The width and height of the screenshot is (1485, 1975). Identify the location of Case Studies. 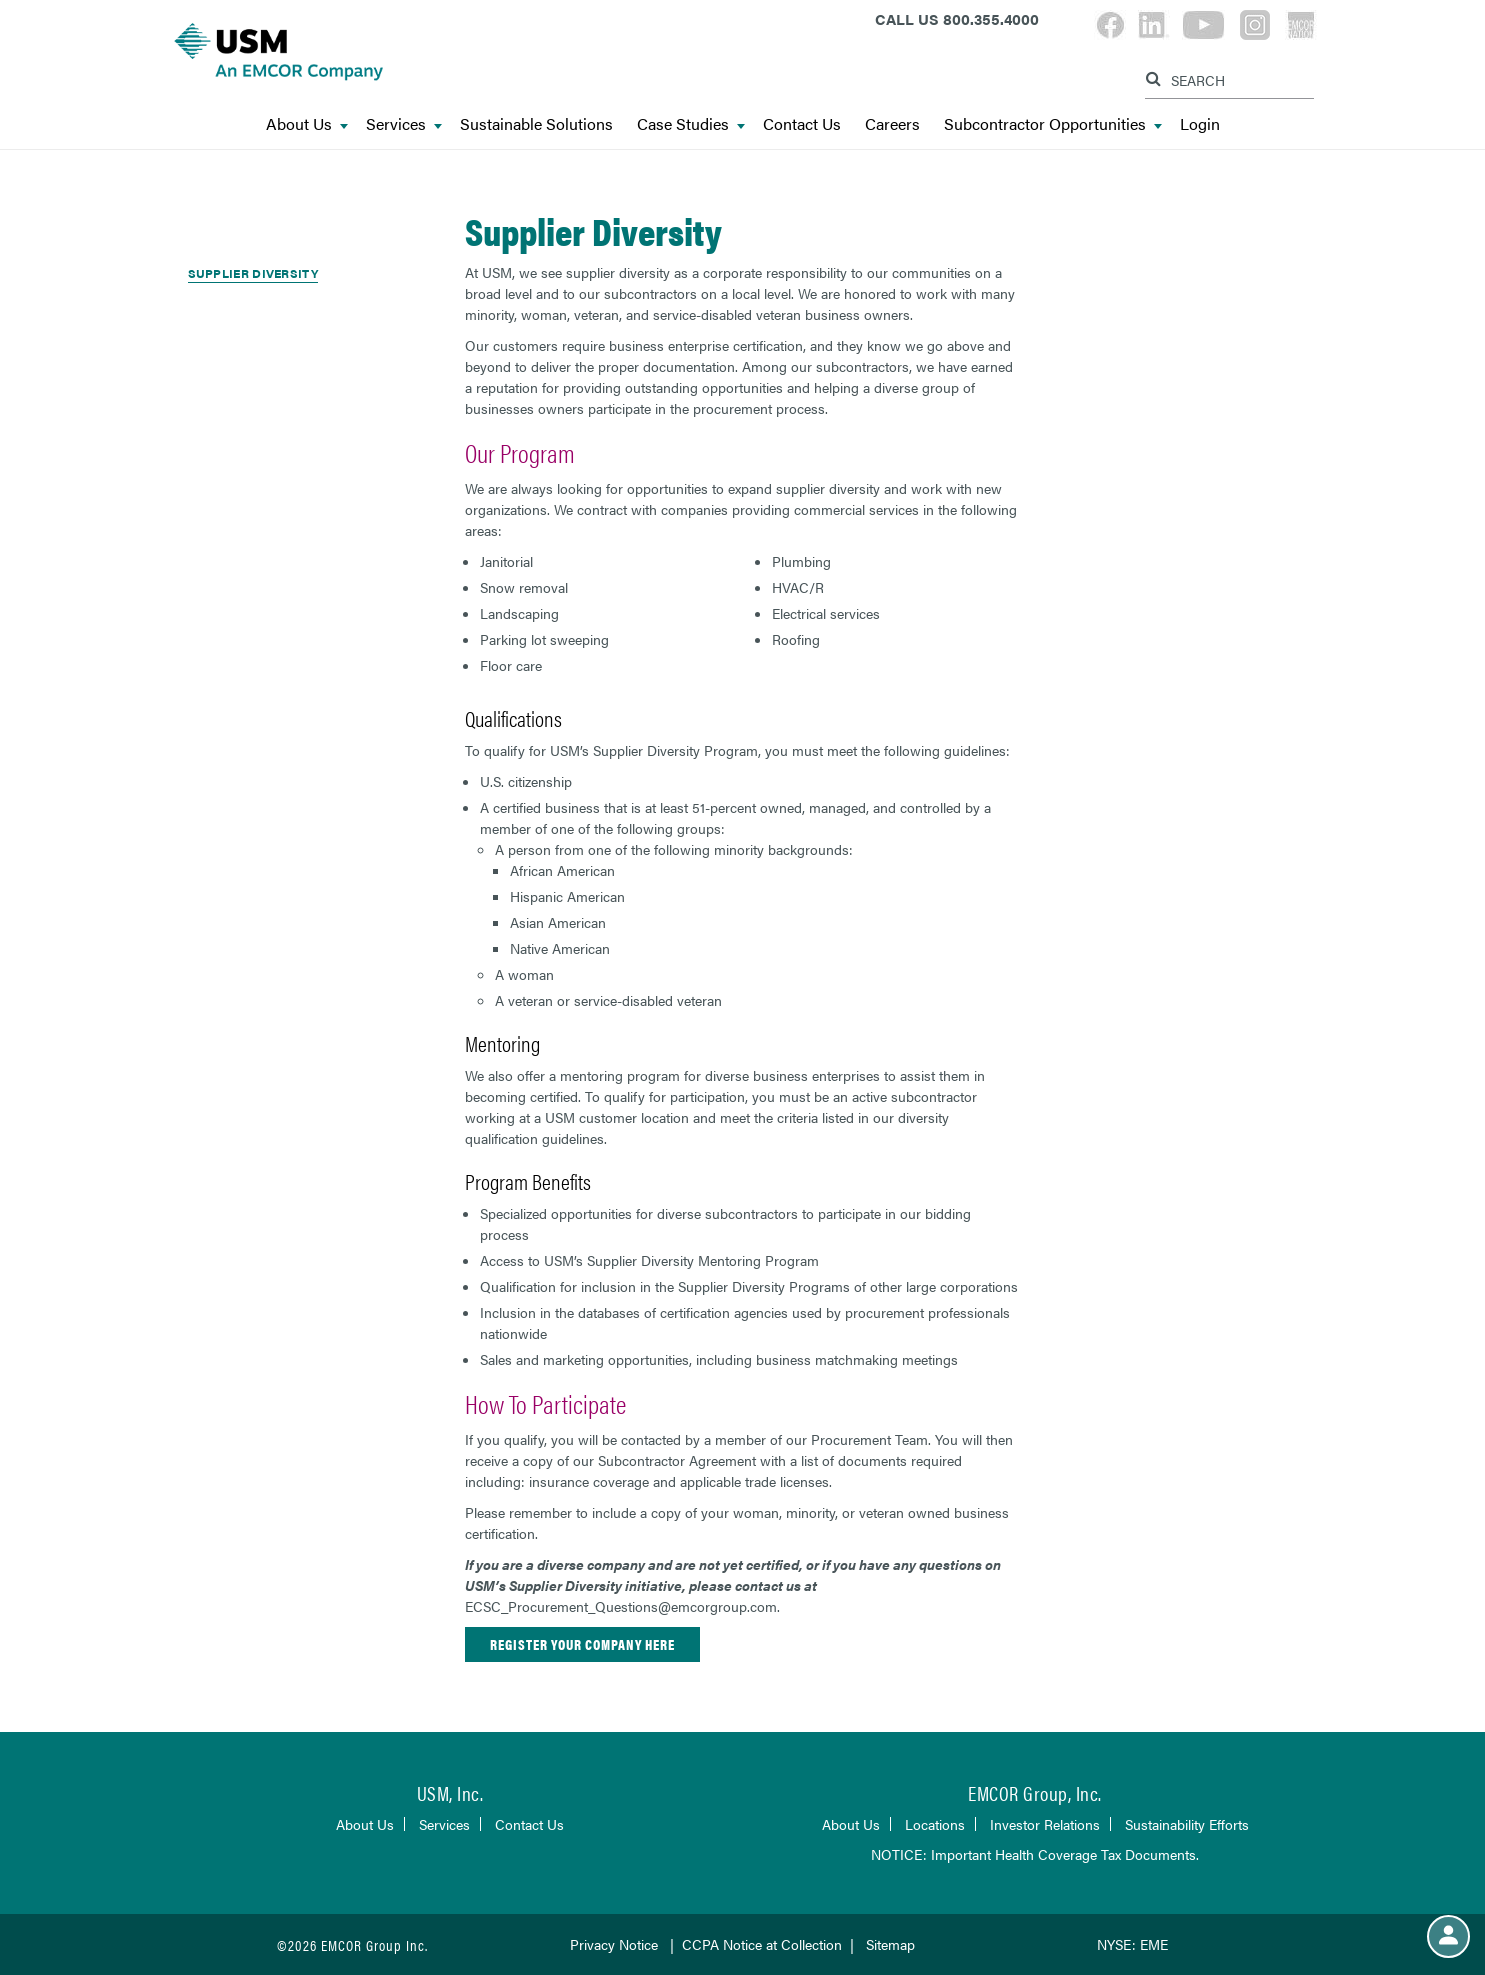
(691, 124).